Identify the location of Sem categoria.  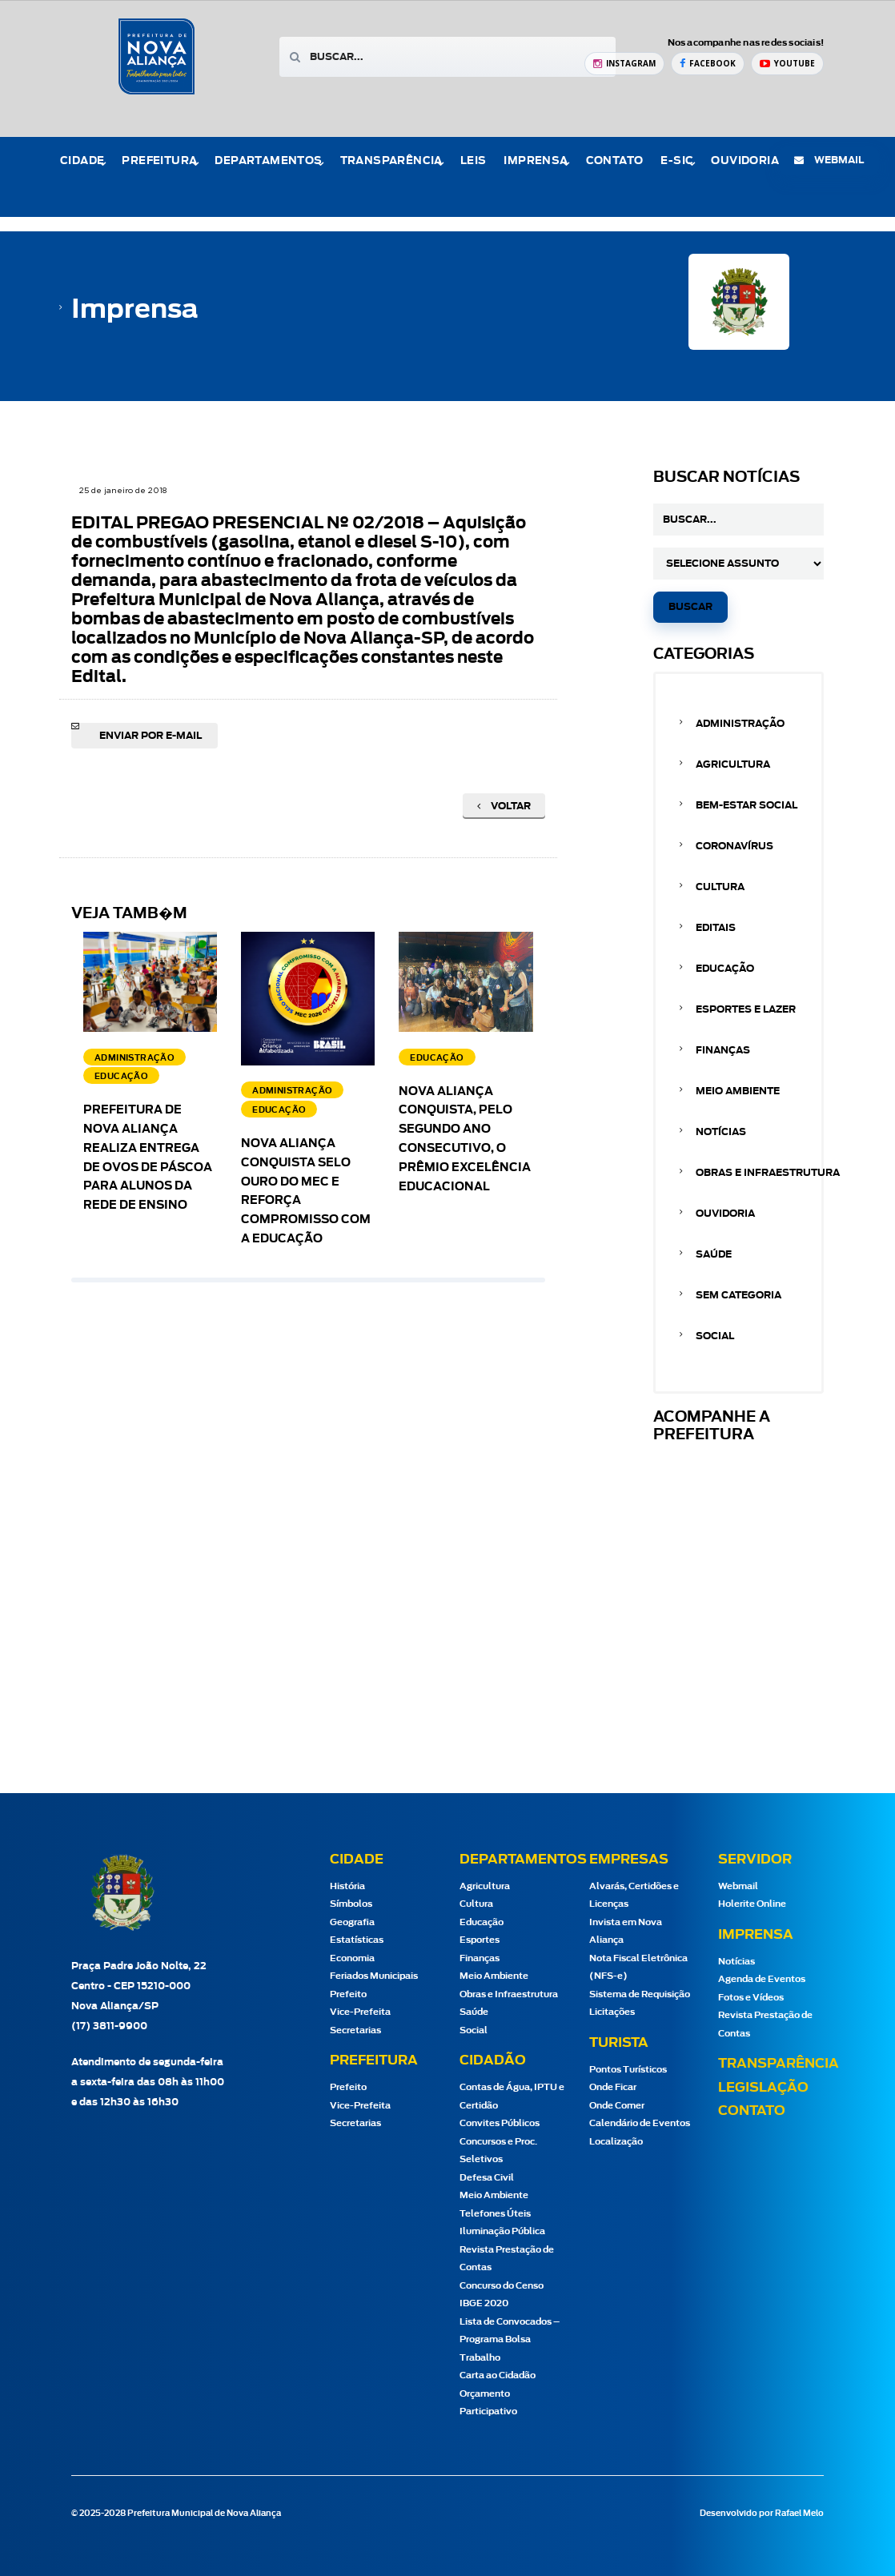
(738, 1295).